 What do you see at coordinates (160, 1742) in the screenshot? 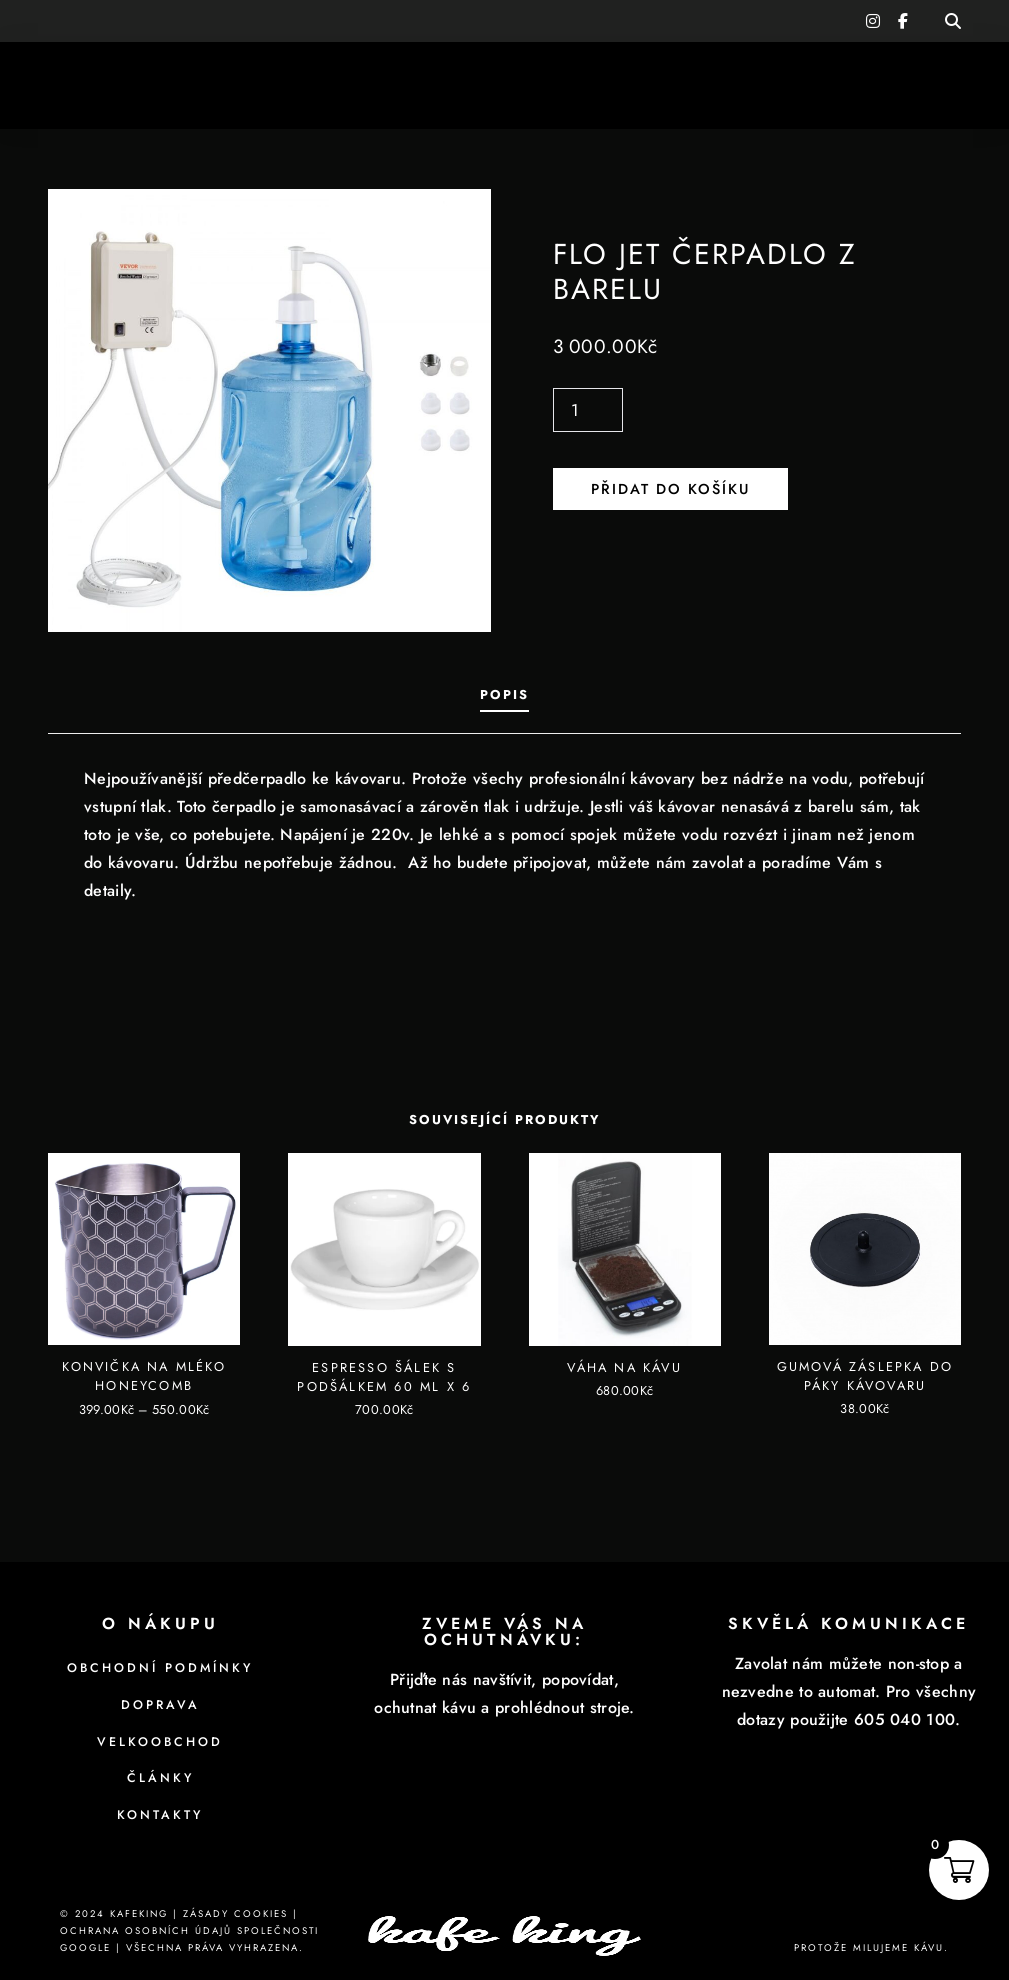
I see `Velkoobchod` at bounding box center [160, 1742].